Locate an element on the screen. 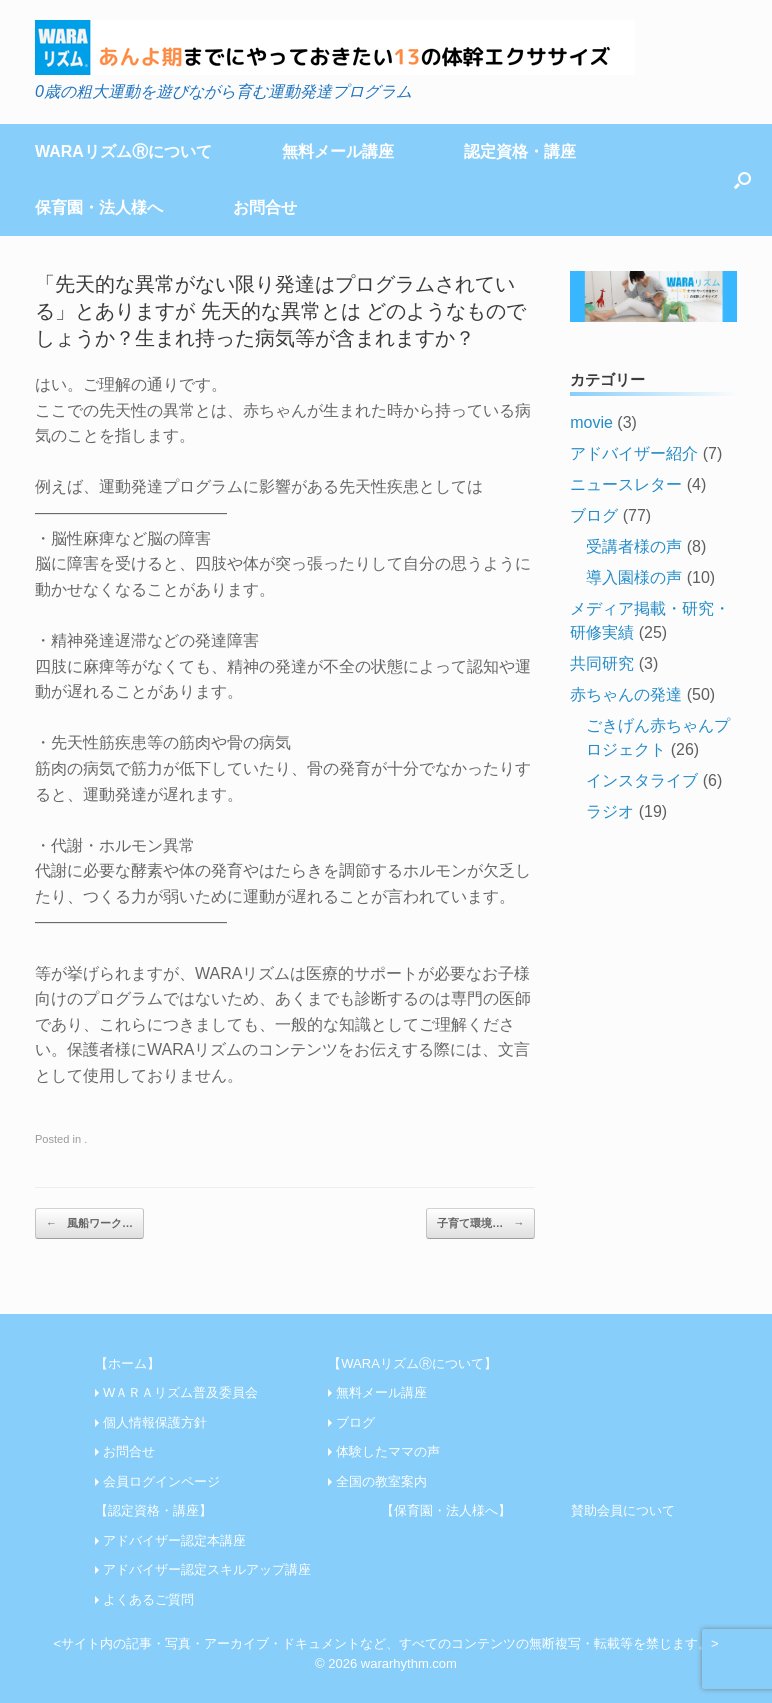 The image size is (772, 1703). 共同研究 is located at coordinates (602, 663).